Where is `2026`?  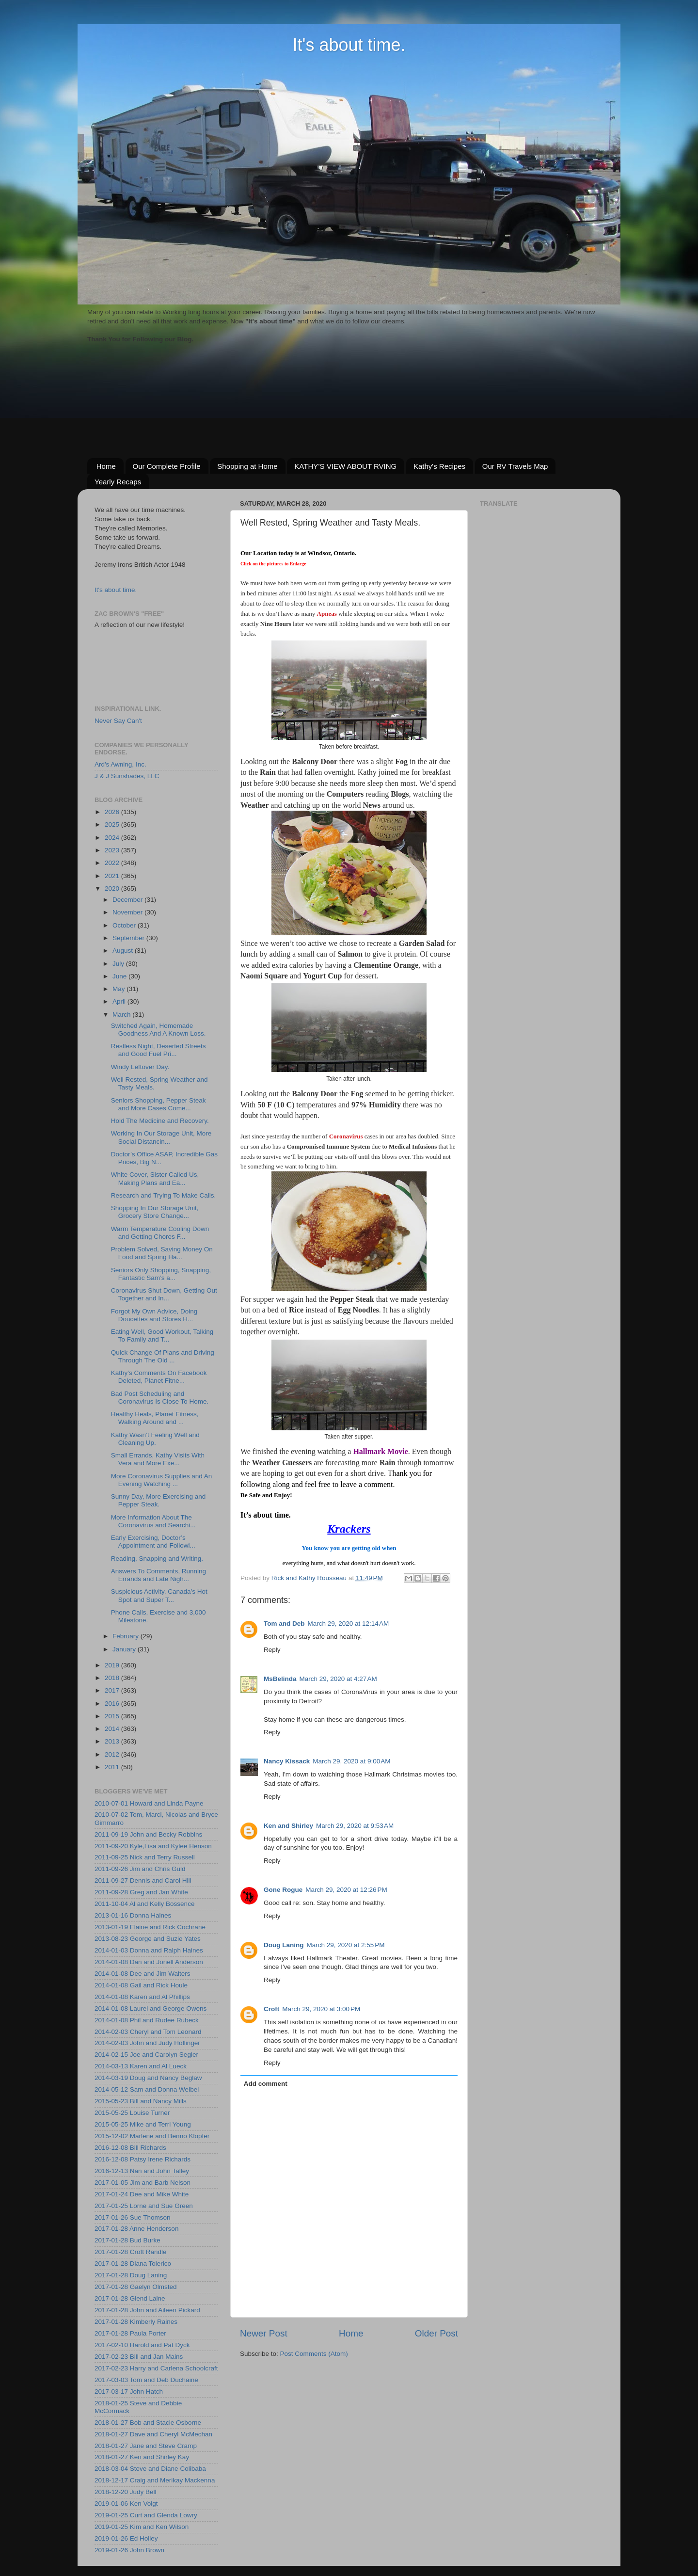 2026 is located at coordinates (113, 812).